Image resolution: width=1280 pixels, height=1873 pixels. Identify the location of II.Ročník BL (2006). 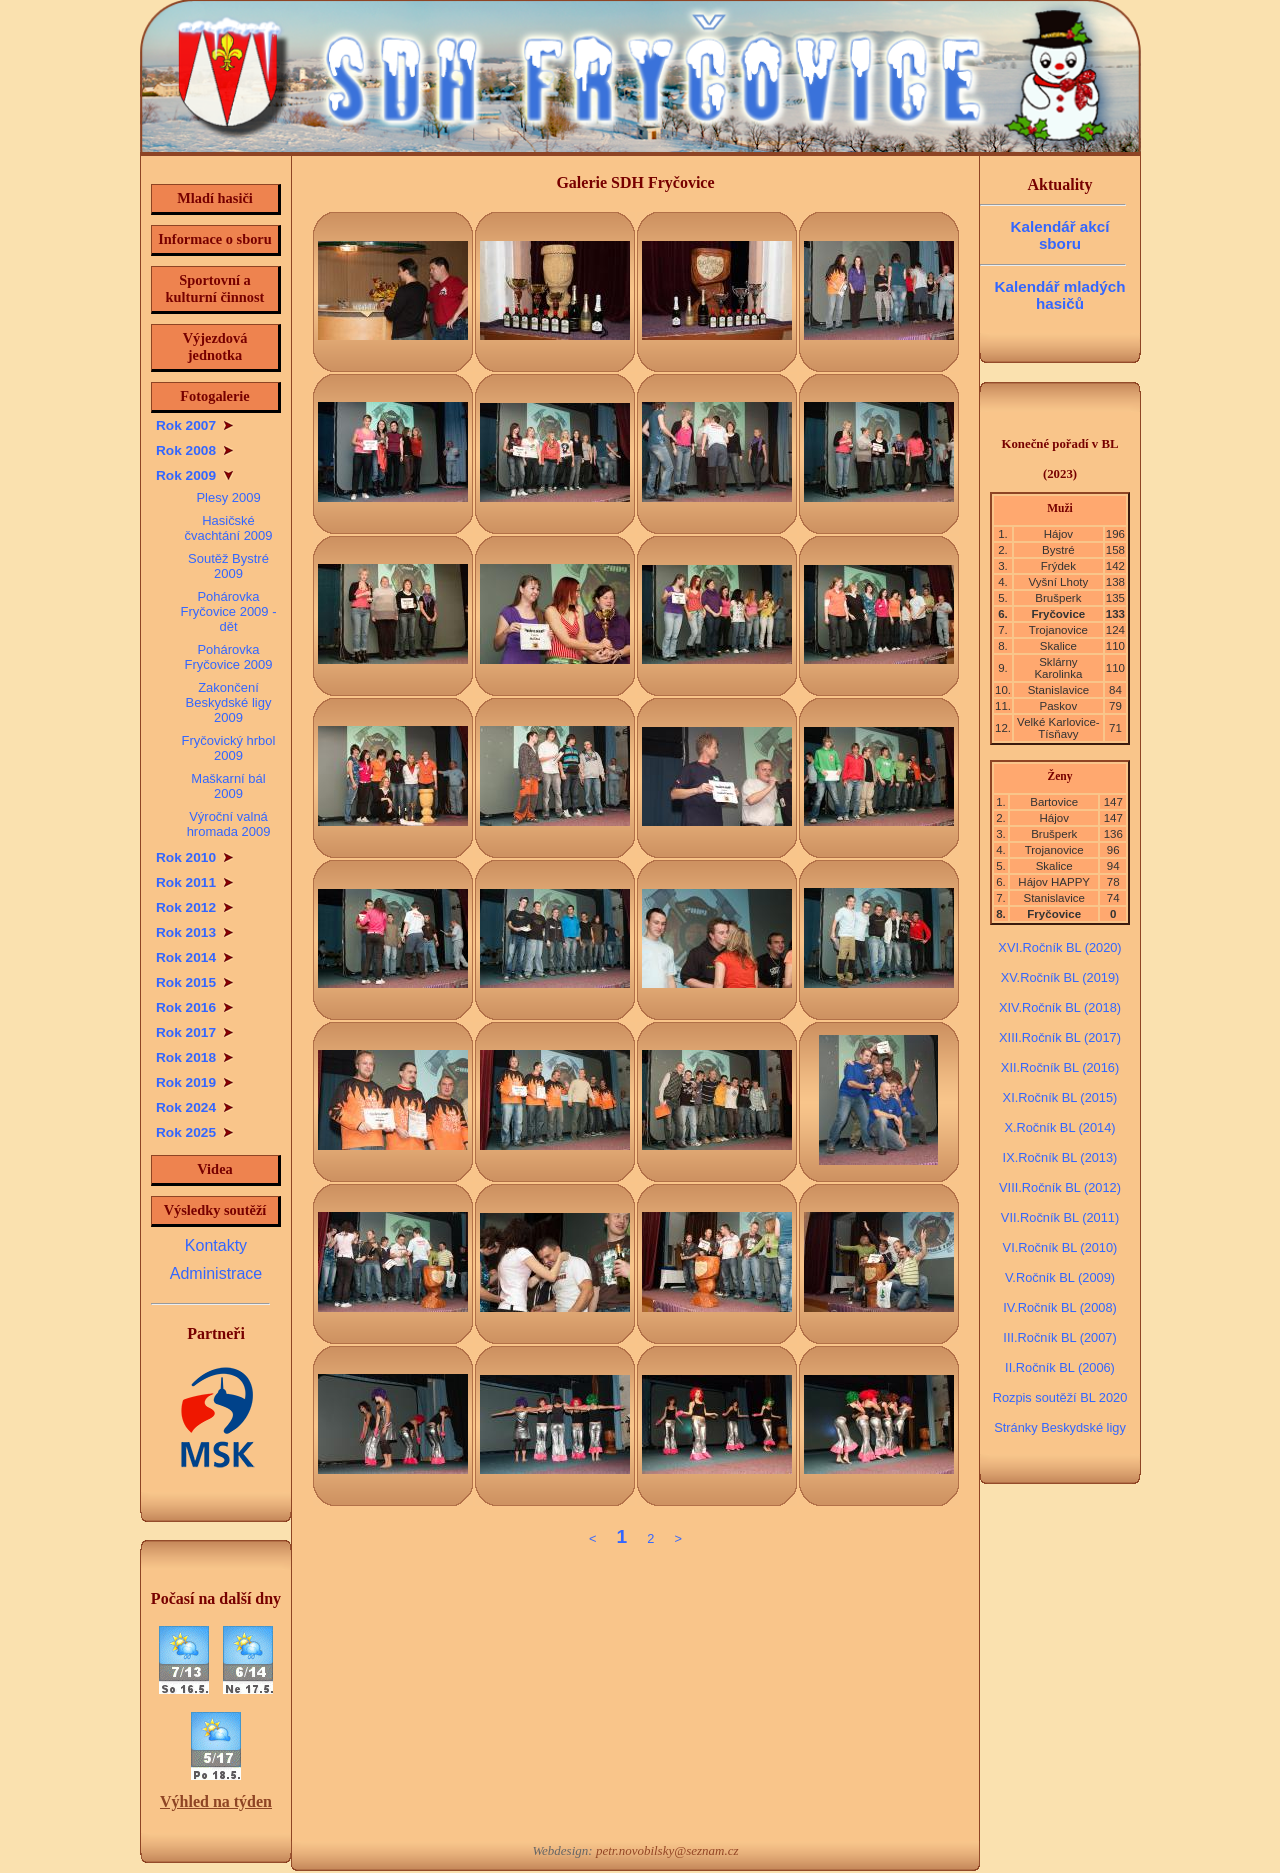
(1060, 1367).